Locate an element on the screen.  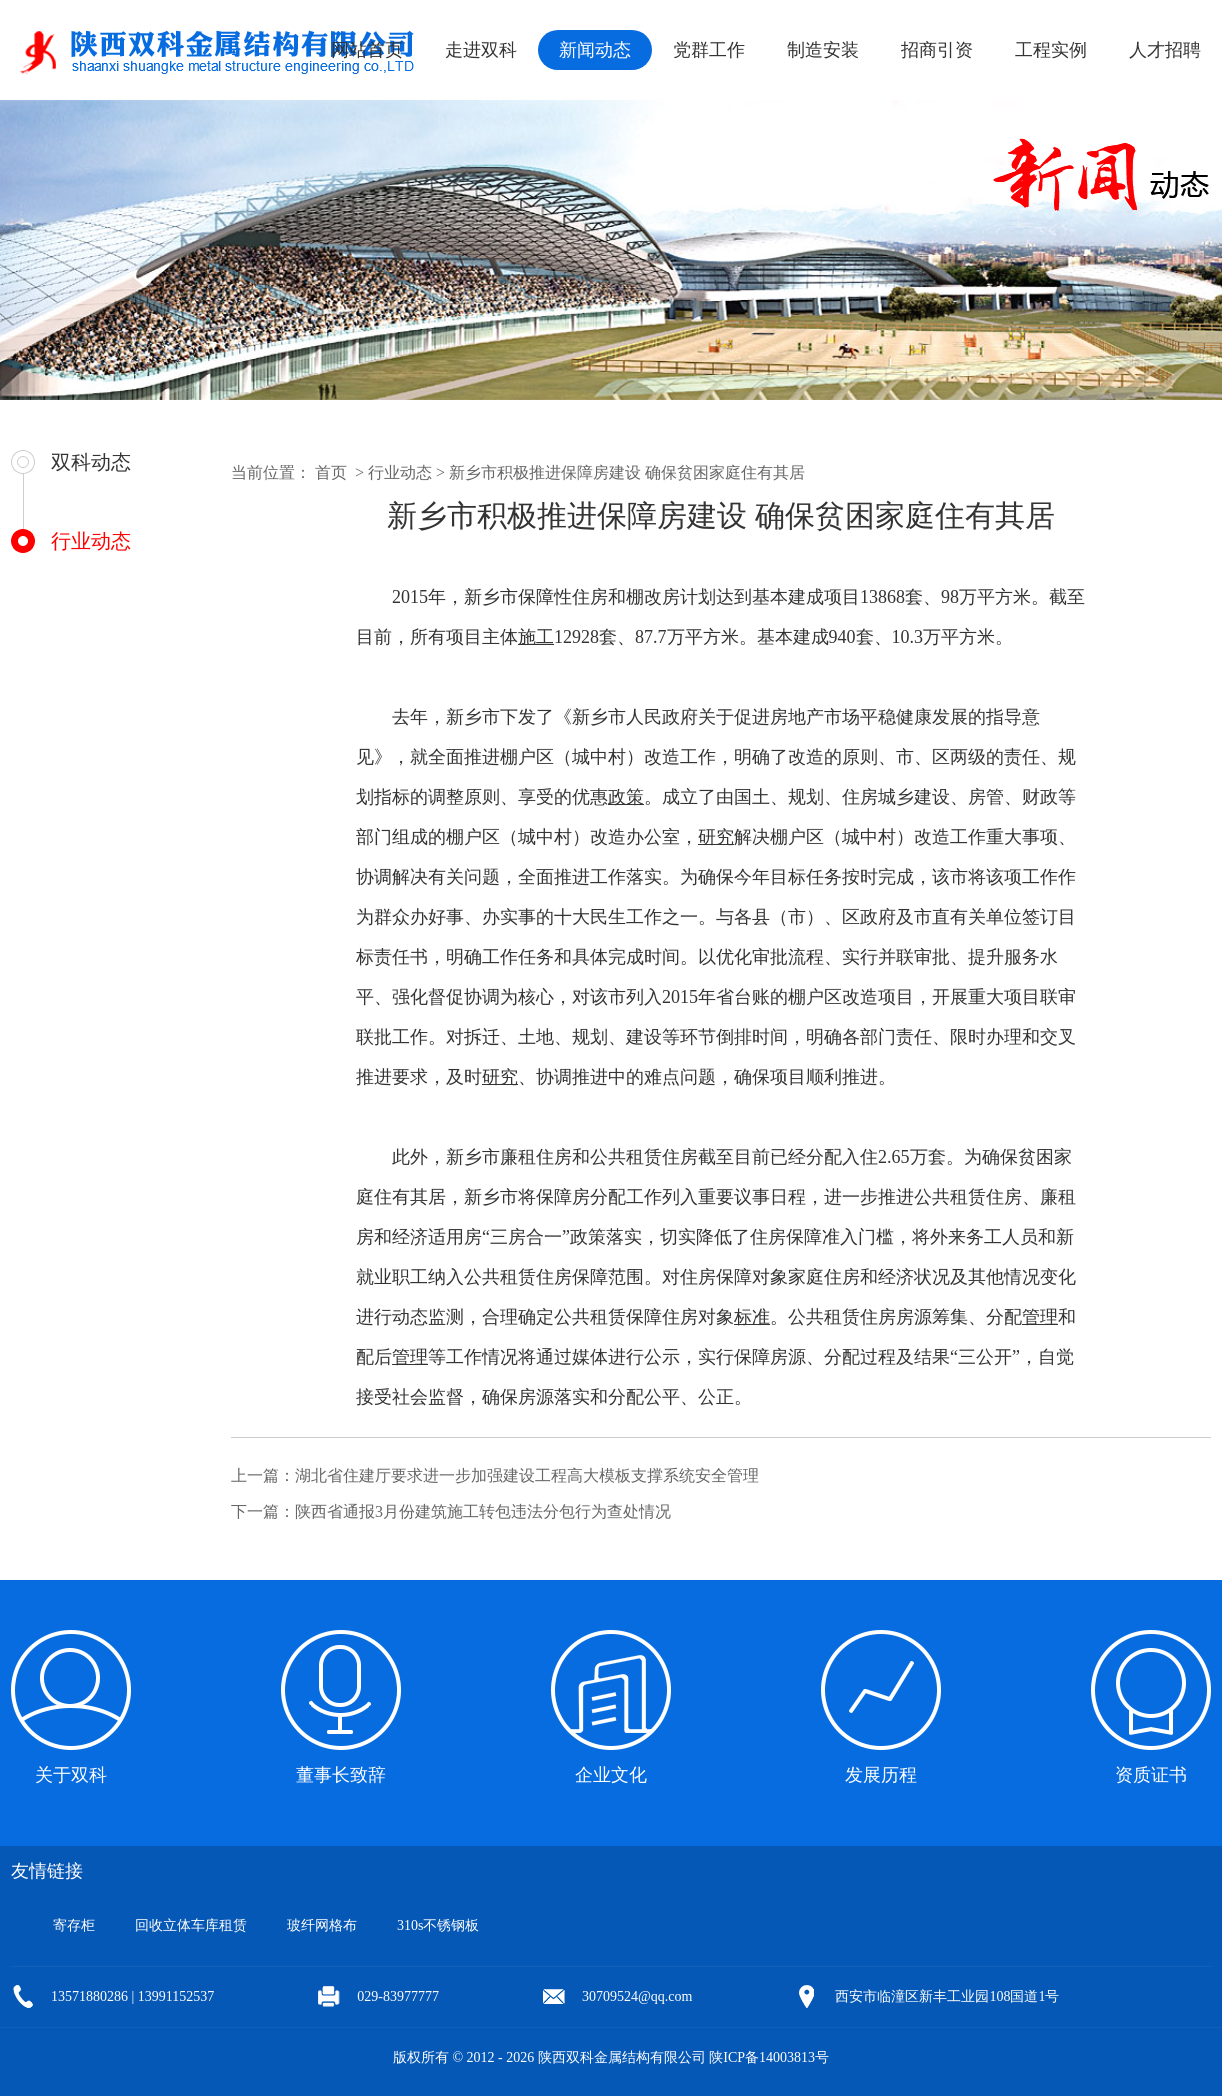
工程实例 is located at coordinates (1051, 50).